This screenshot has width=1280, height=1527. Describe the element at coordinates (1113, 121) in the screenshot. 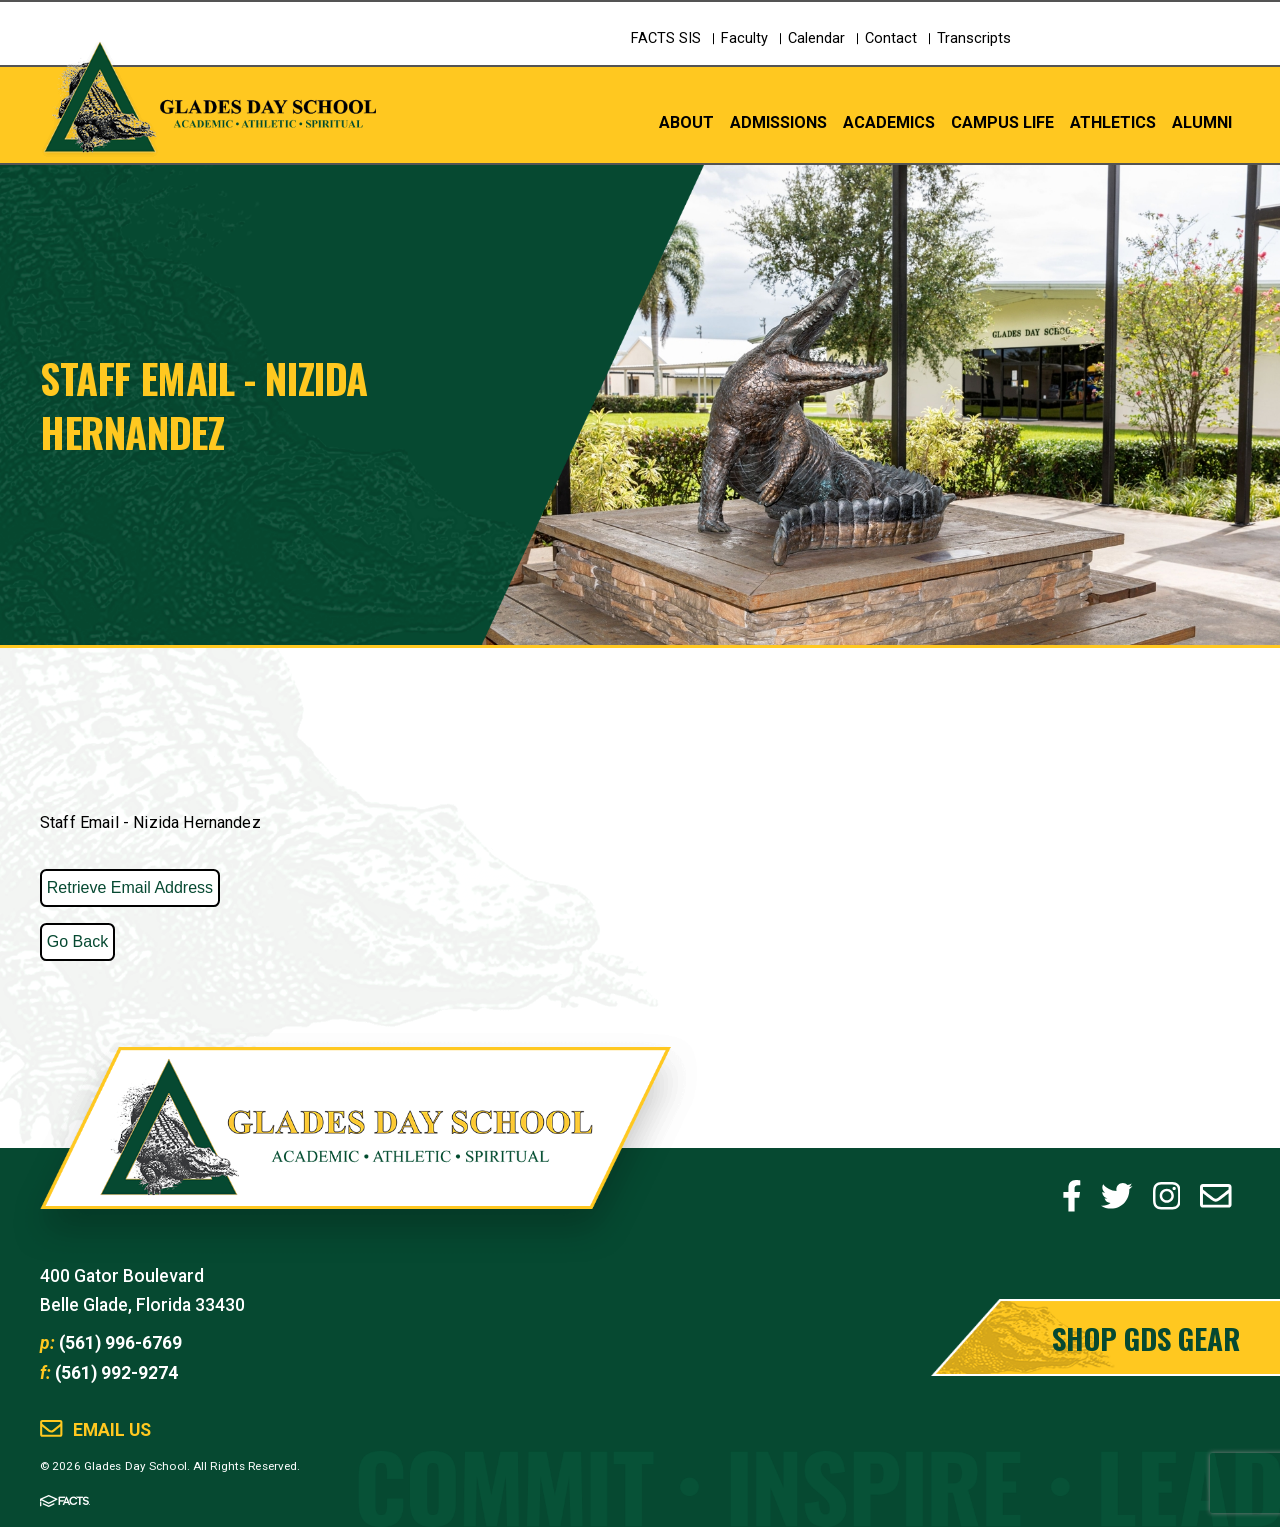

I see `Athletics` at that location.